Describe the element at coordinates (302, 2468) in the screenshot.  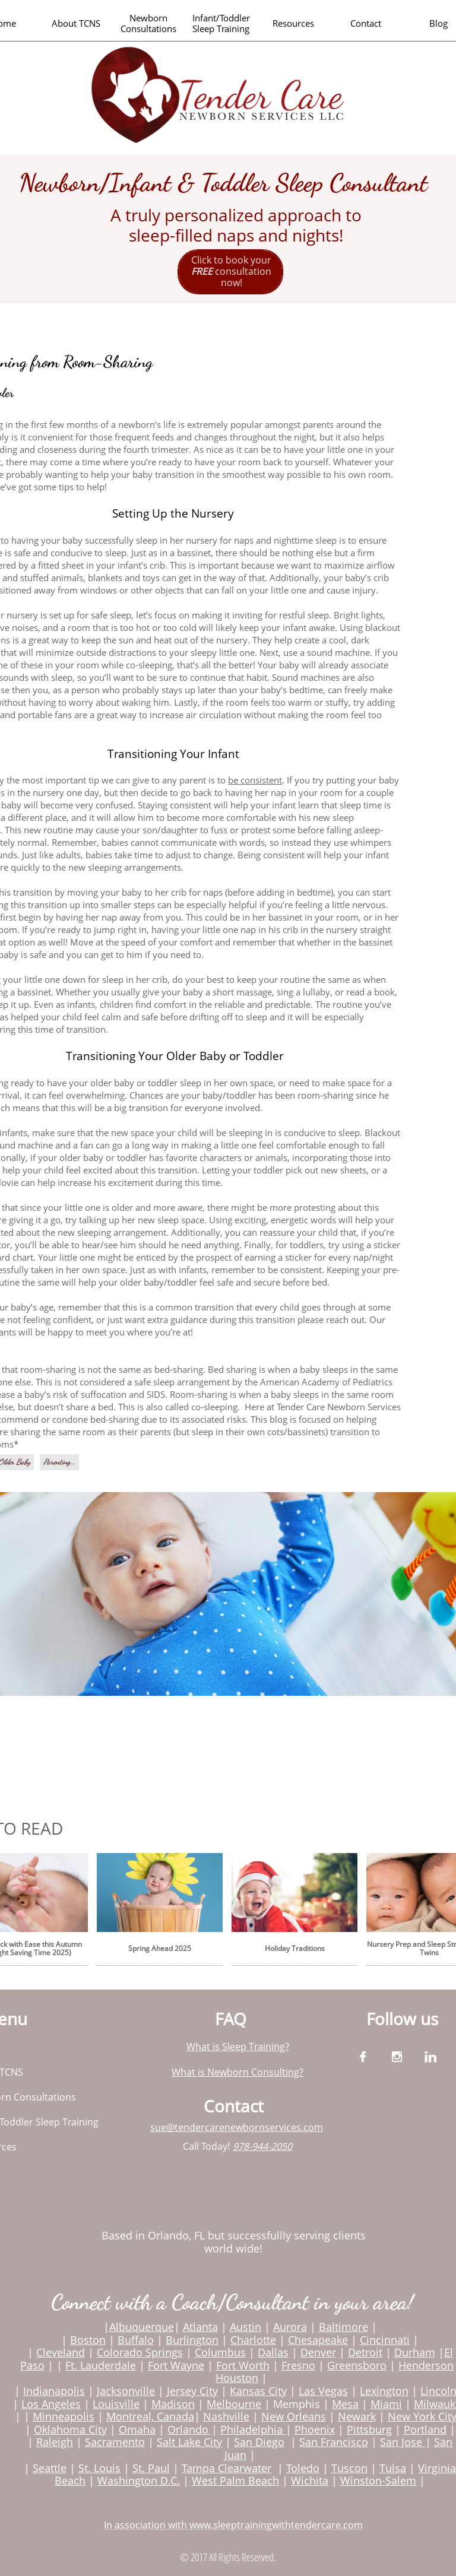
I see `Toledo` at that location.